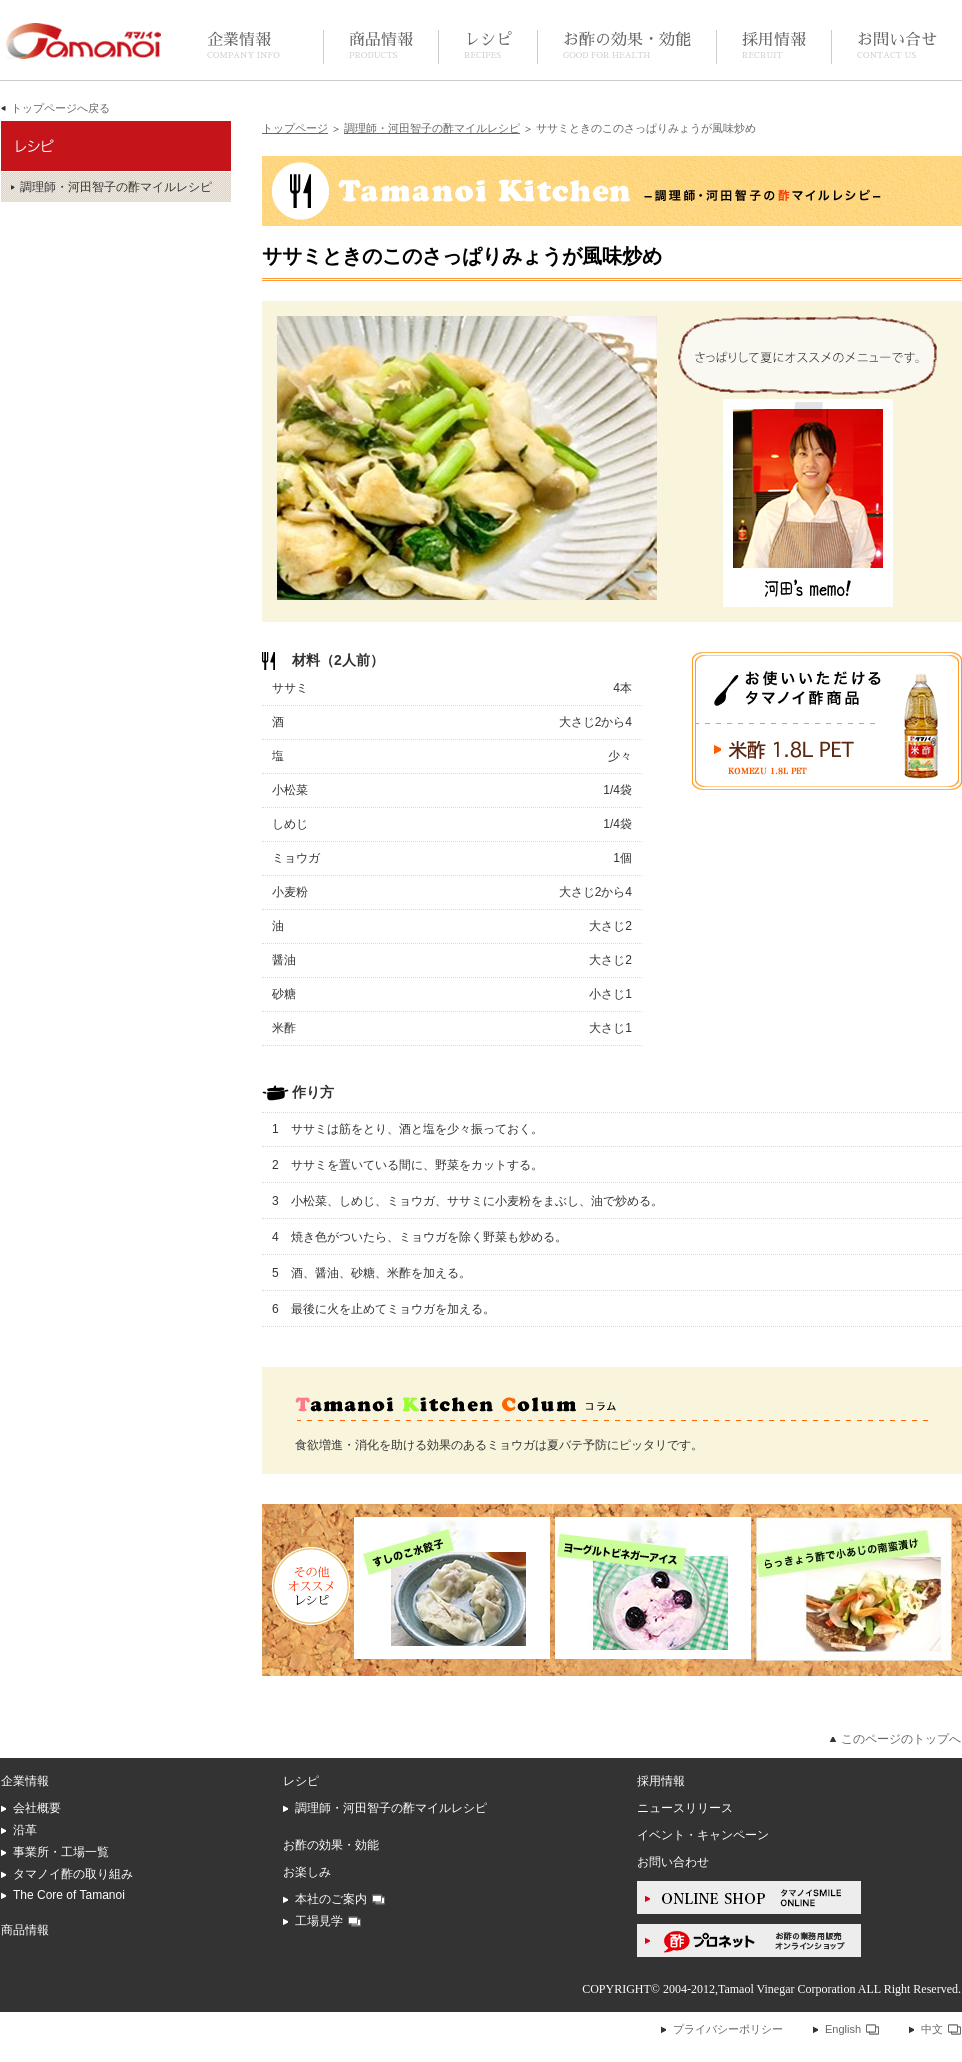 The width and height of the screenshot is (962, 2062). I want to click on トップページ, so click(295, 128).